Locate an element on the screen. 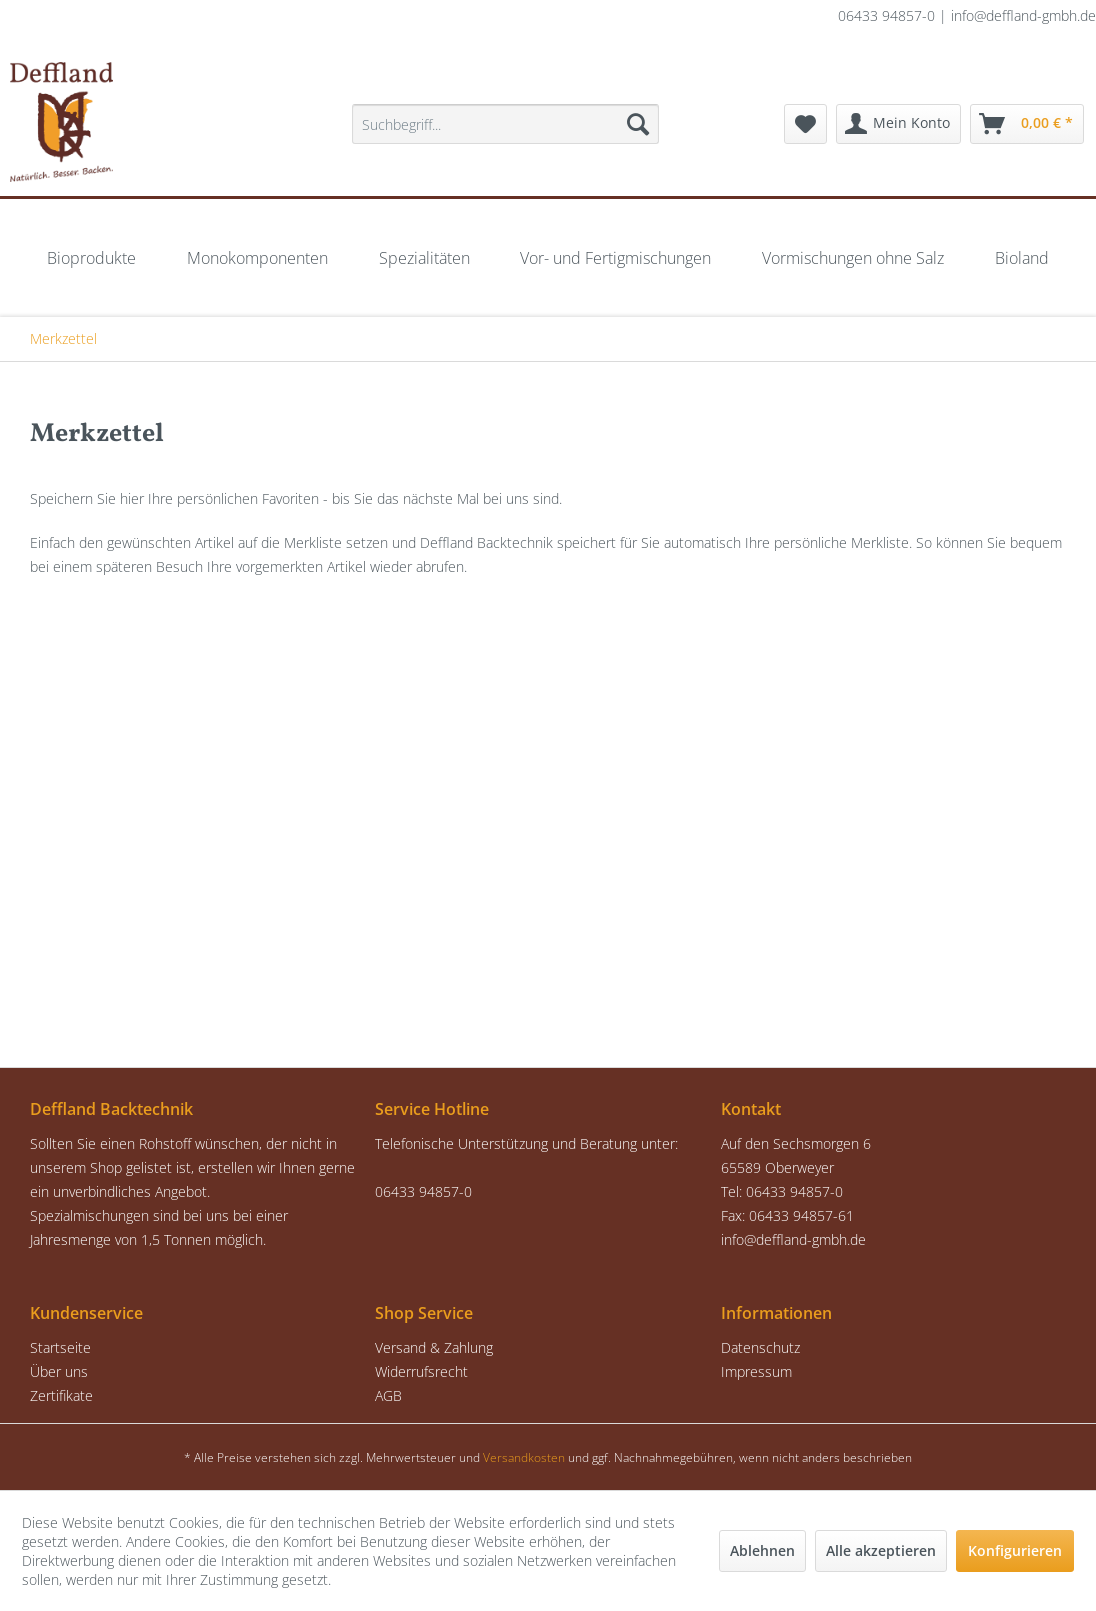 Image resolution: width=1096 pixels, height=1611 pixels. [Suchen] is located at coordinates (638, 124).